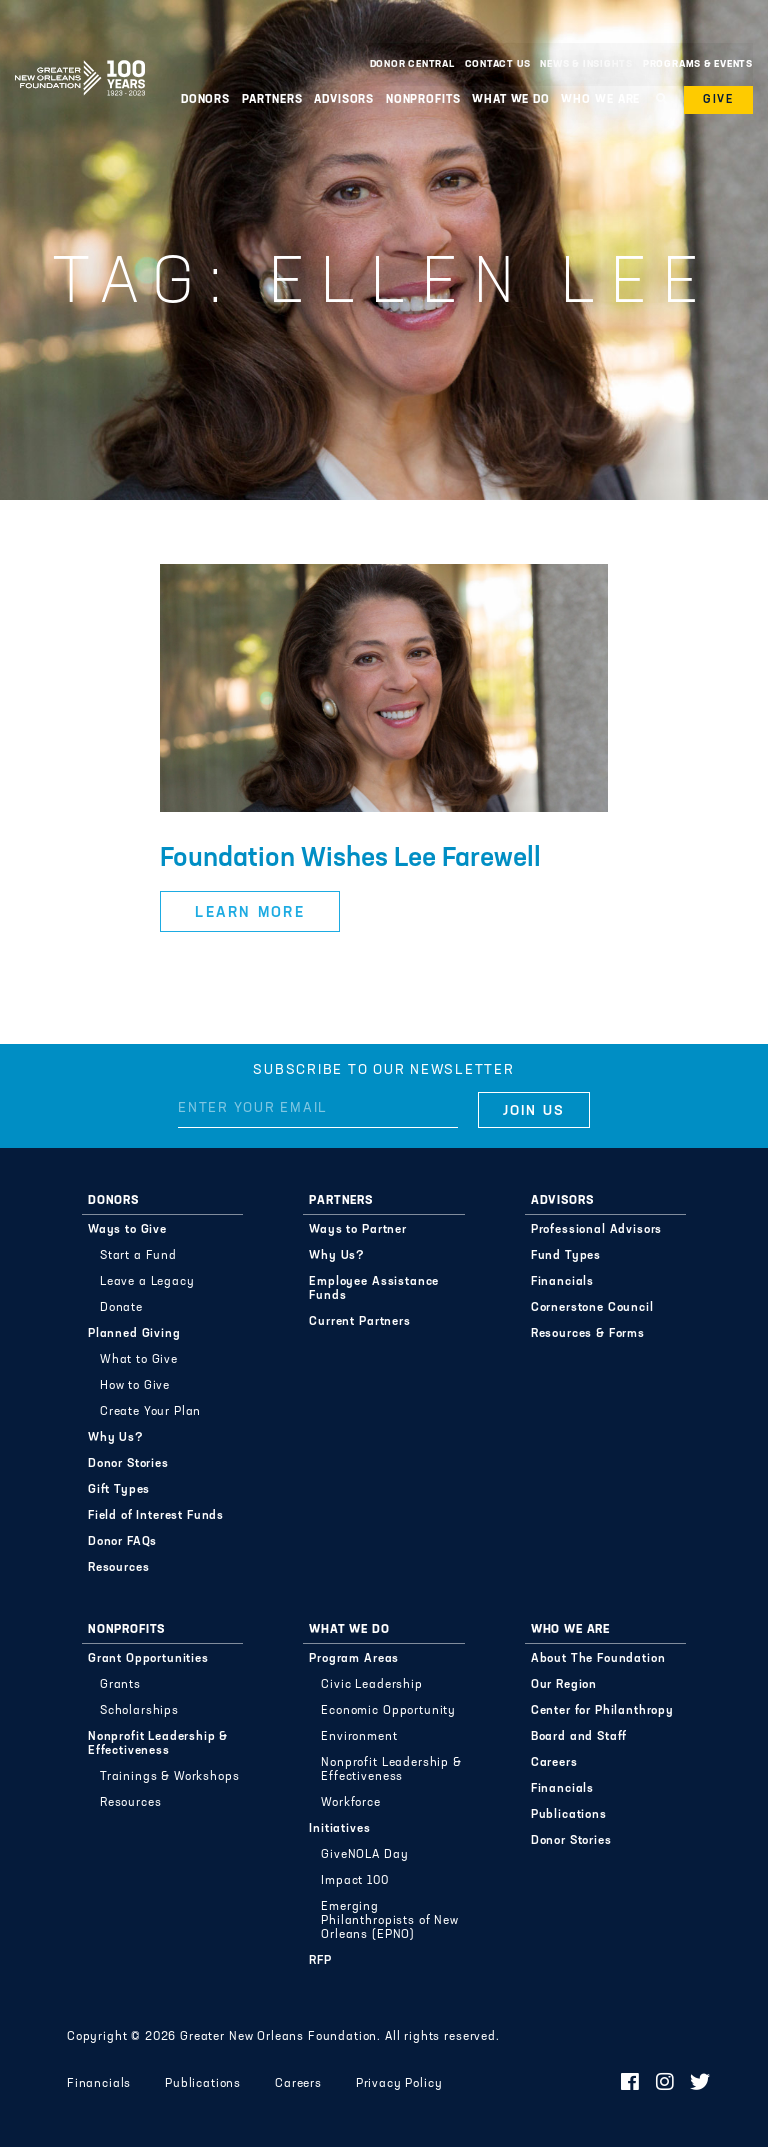 This screenshot has height=2147, width=768. I want to click on Professional Advisors, so click(597, 1230).